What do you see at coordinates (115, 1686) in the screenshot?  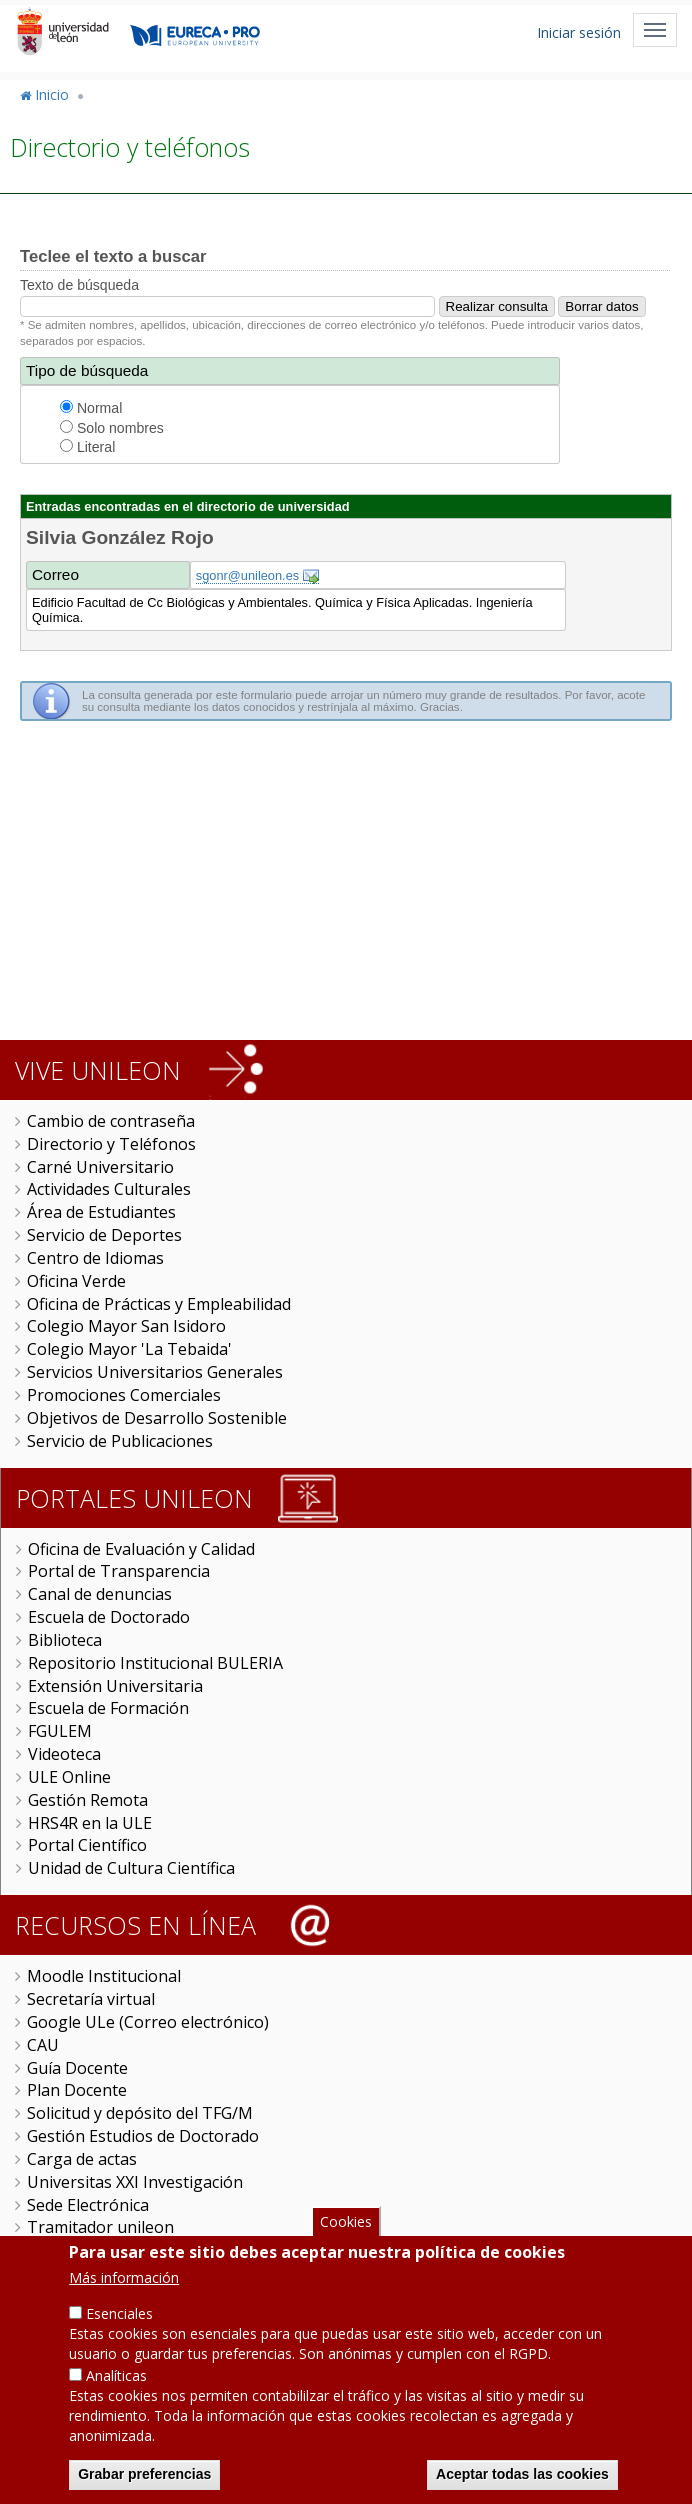 I see `Extensión Universitaria` at bounding box center [115, 1686].